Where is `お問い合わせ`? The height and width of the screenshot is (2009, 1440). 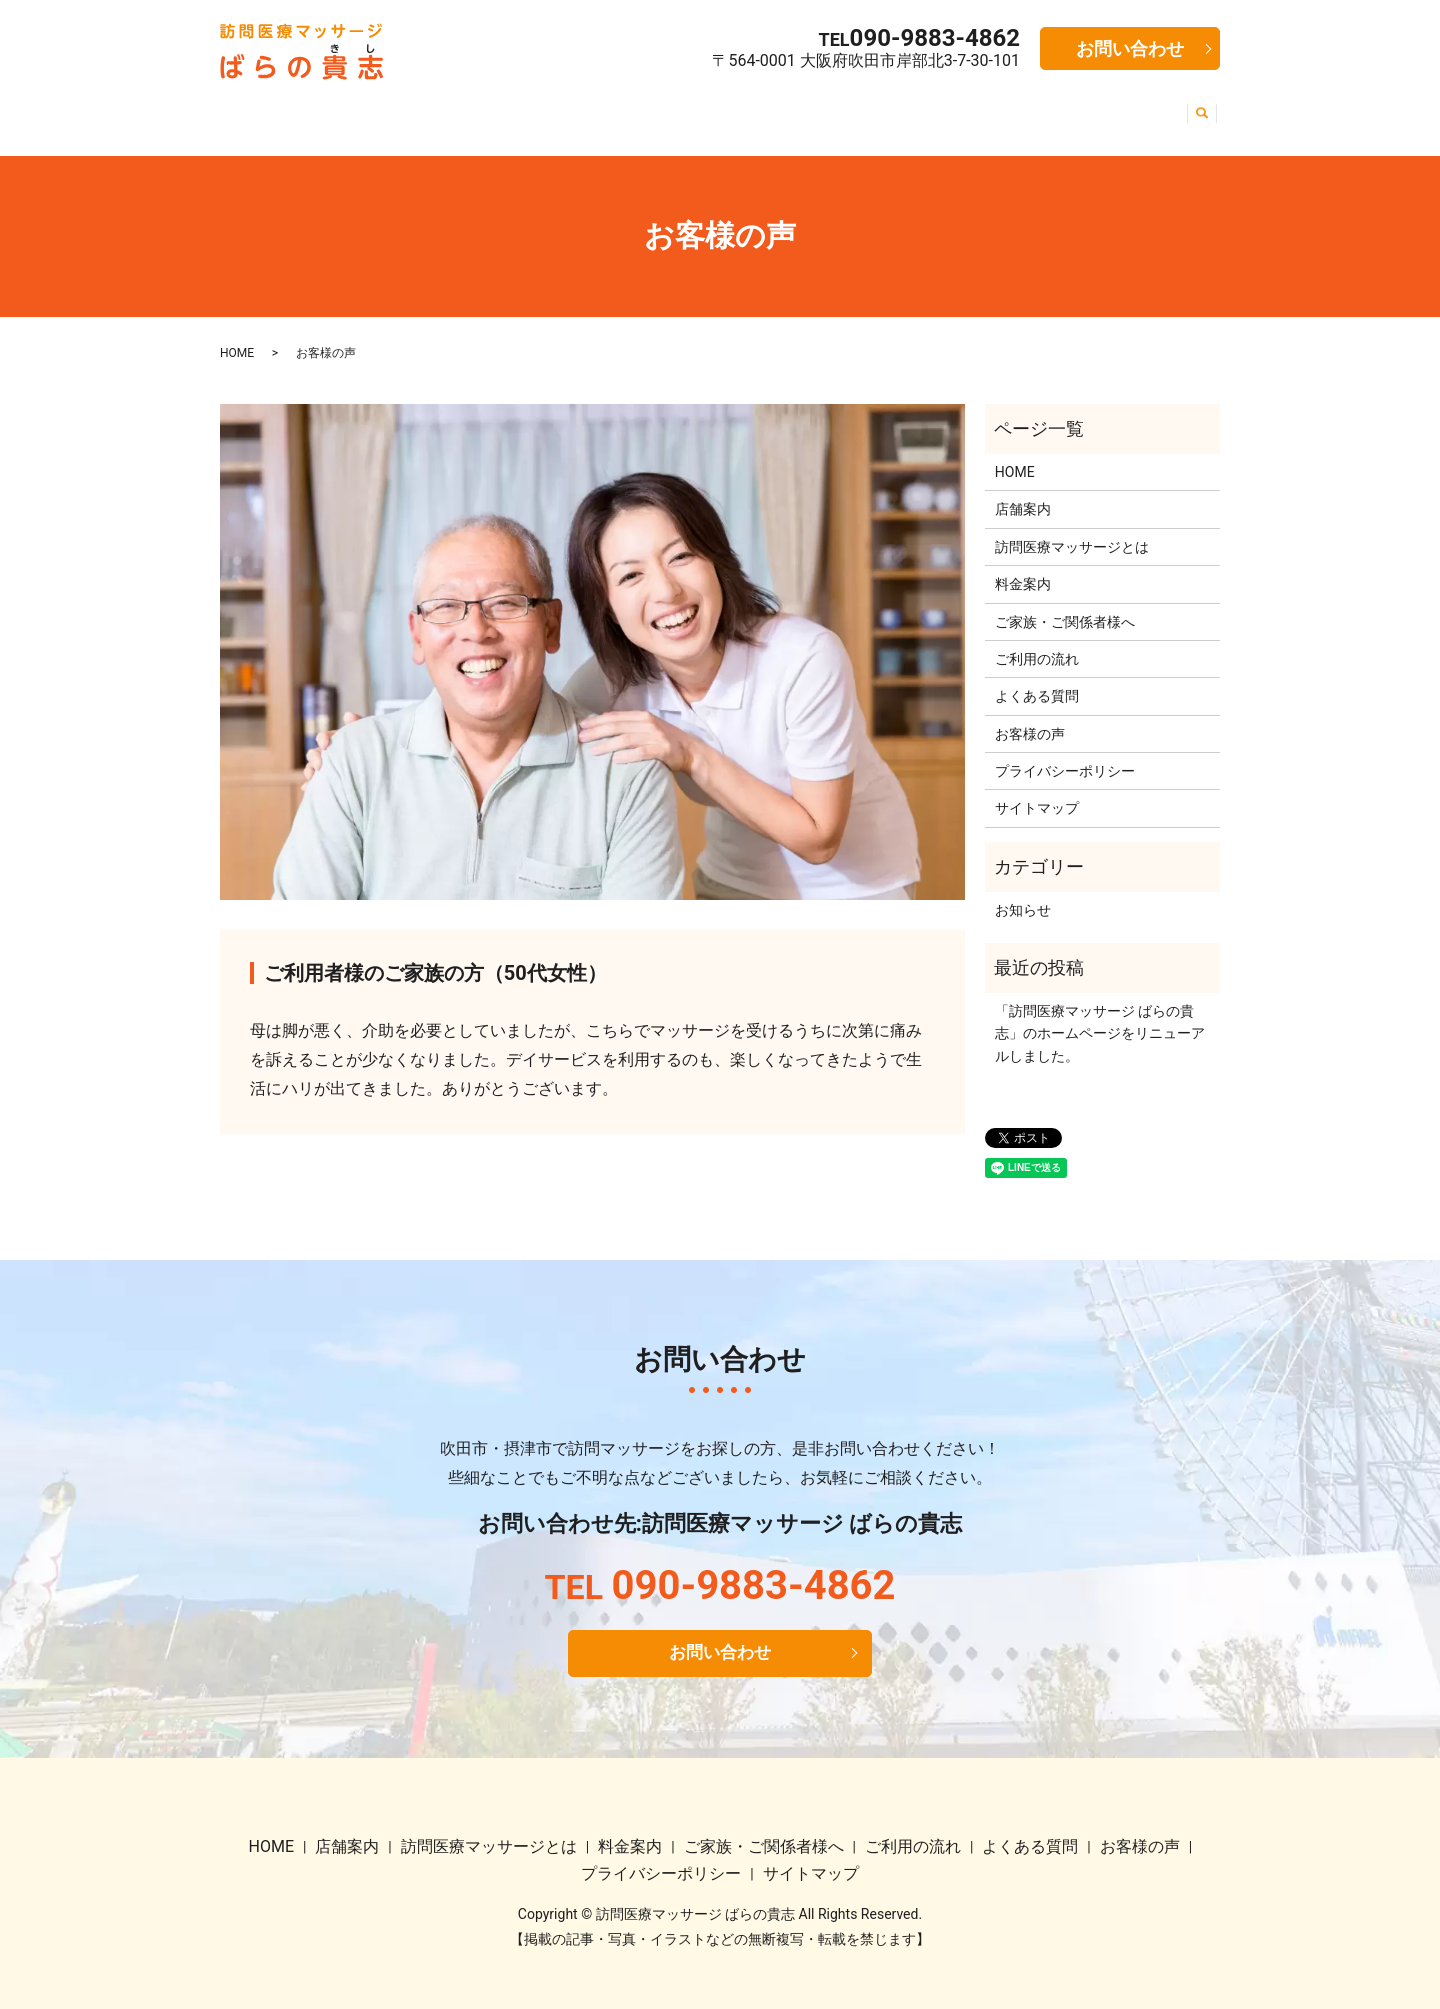
お問い合わせ is located at coordinates (1130, 48).